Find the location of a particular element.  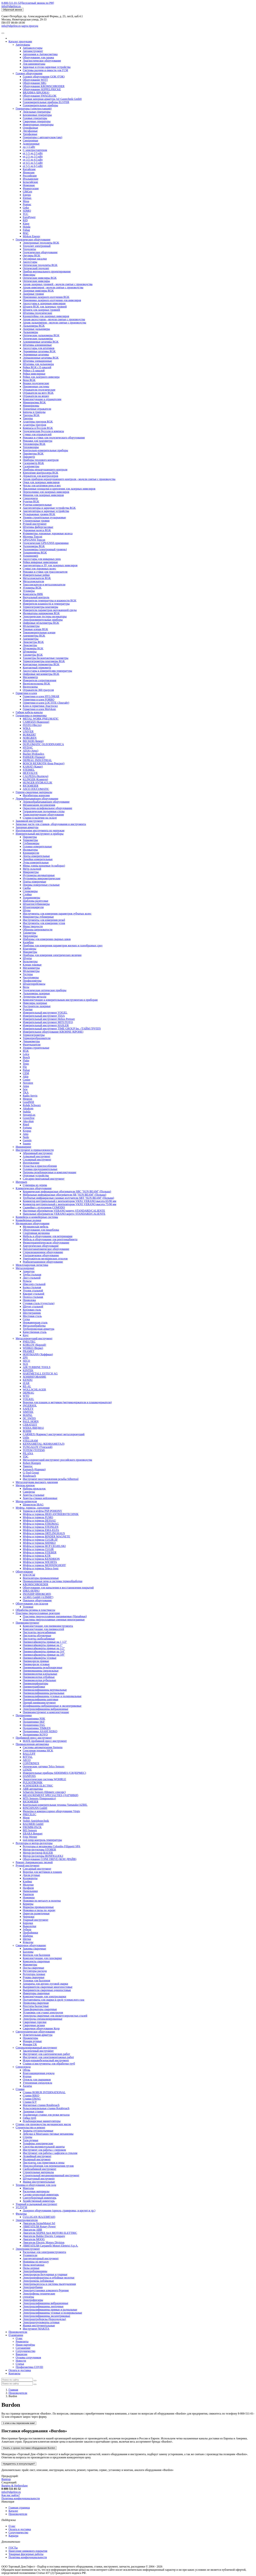

Пистолеты для герметиков и пены is located at coordinates (43, 2162).